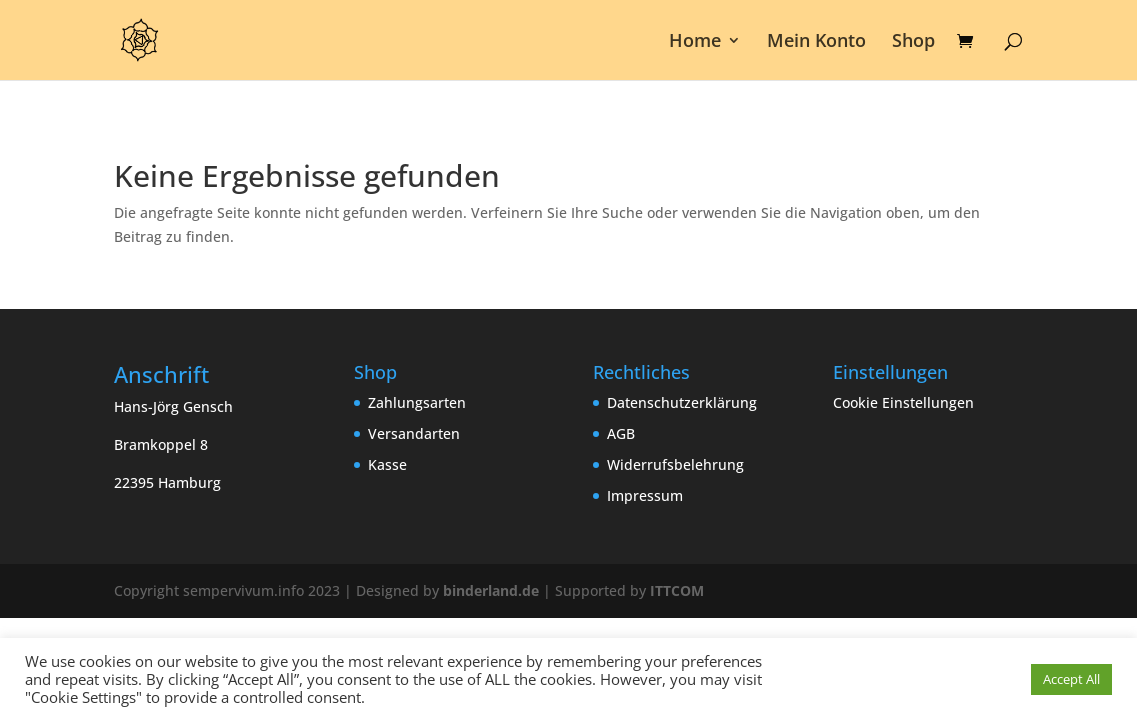  What do you see at coordinates (621, 433) in the screenshot?
I see `AGB` at bounding box center [621, 433].